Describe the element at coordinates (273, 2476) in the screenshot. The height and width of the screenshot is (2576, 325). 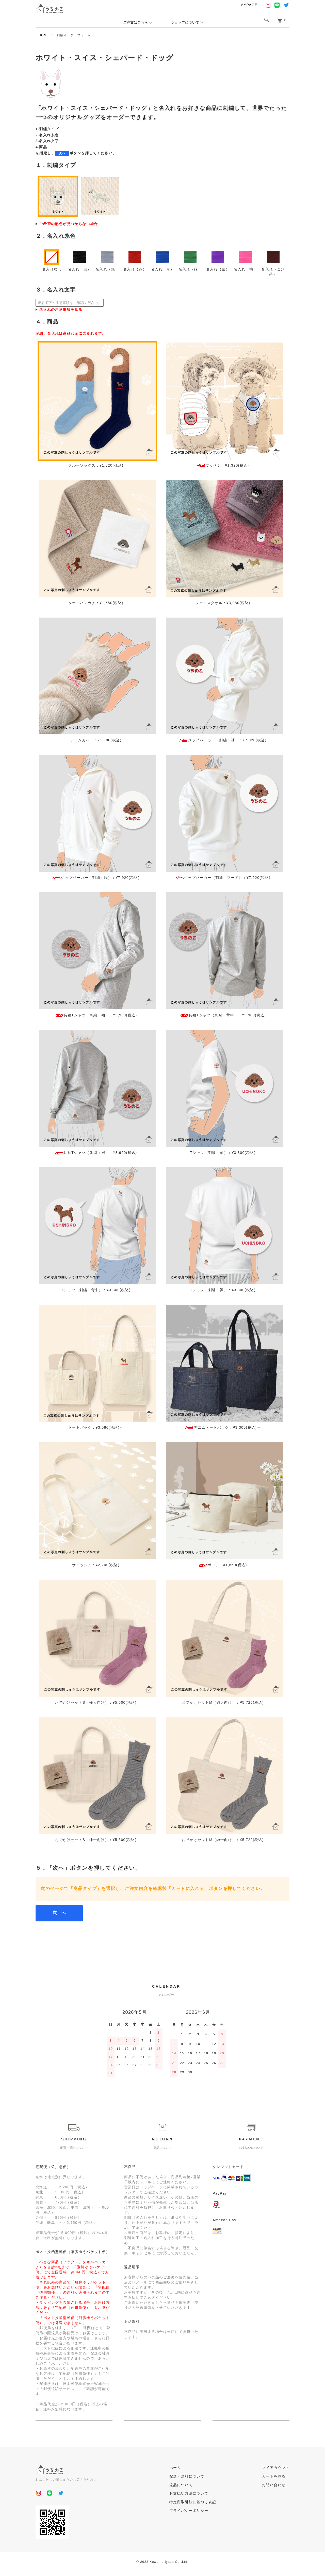
I see `カートを見る` at that location.